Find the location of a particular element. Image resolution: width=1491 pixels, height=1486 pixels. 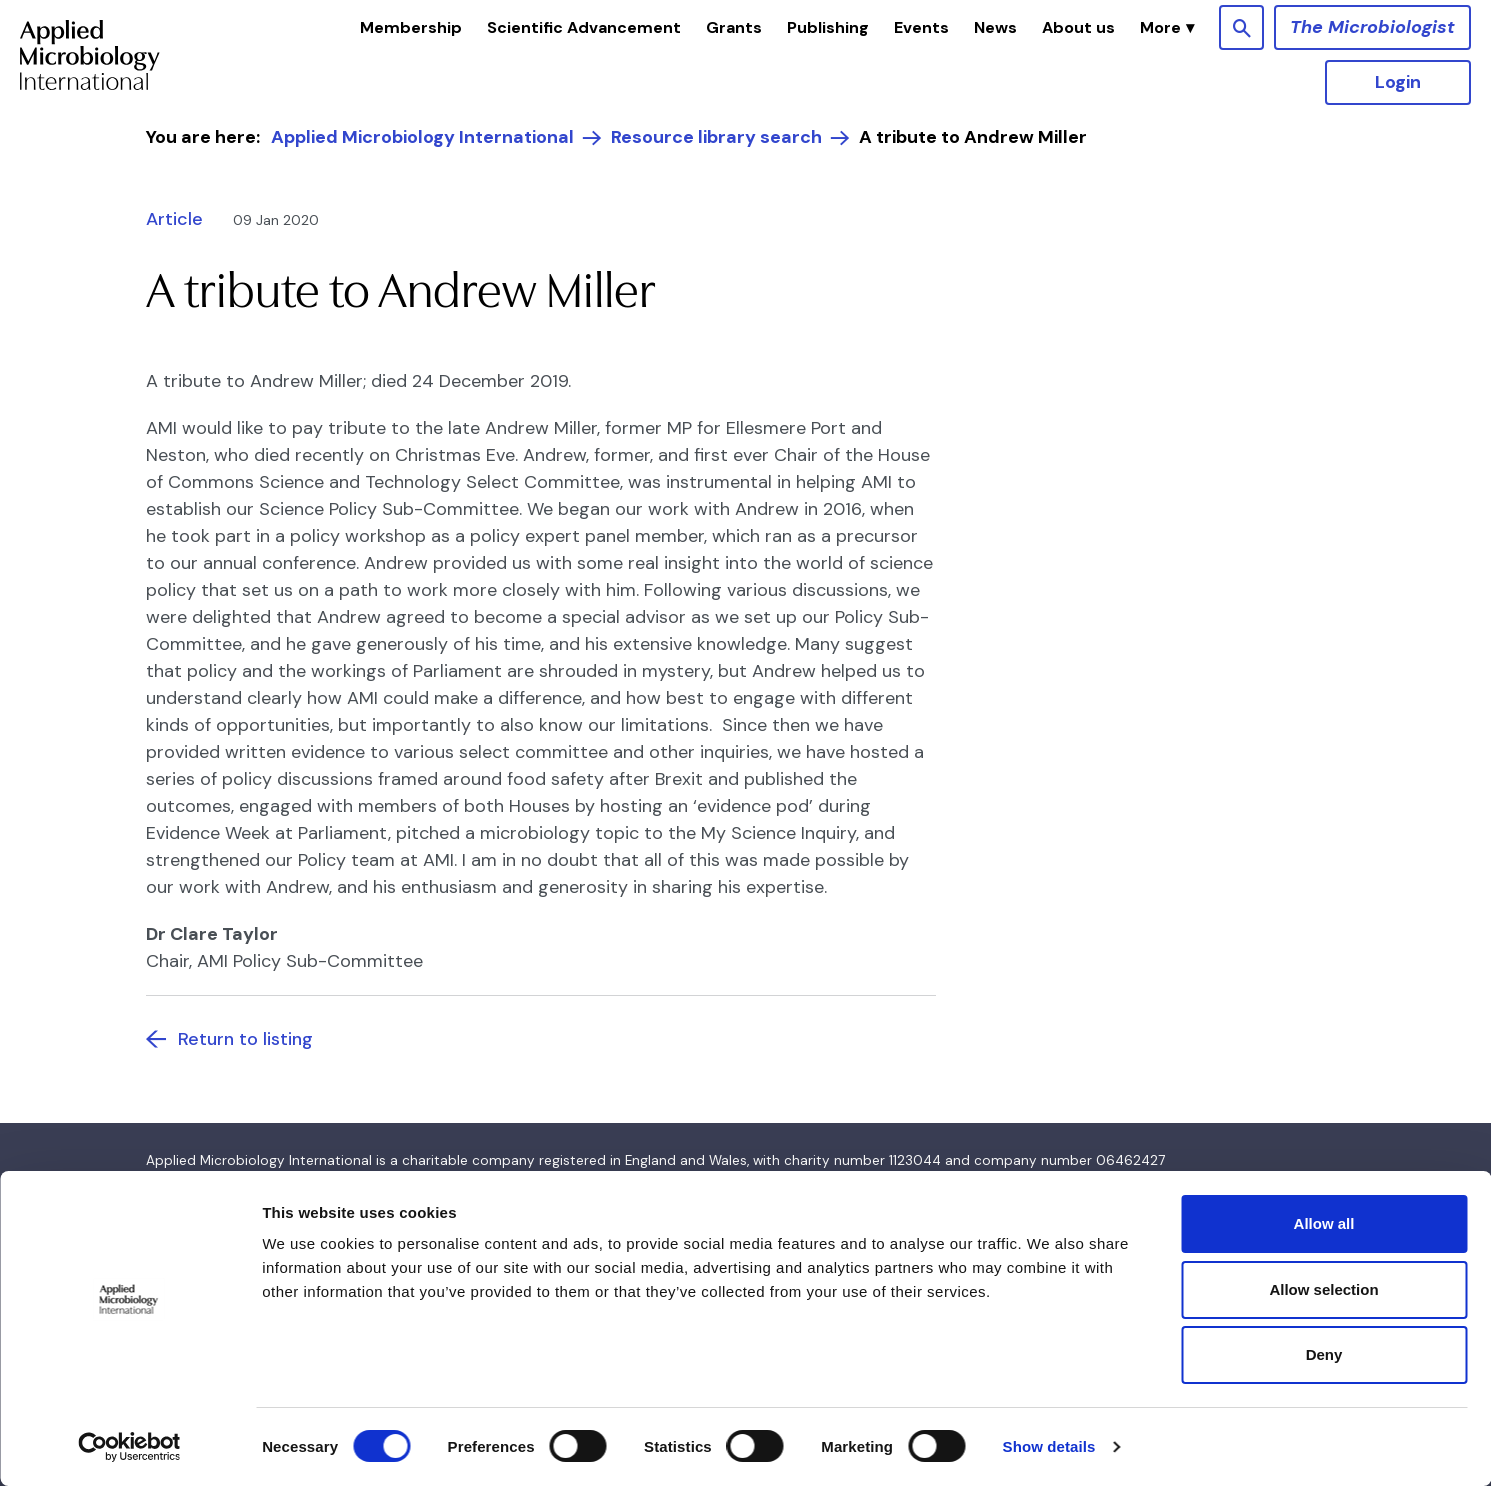

Resource library search is located at coordinates (716, 137).